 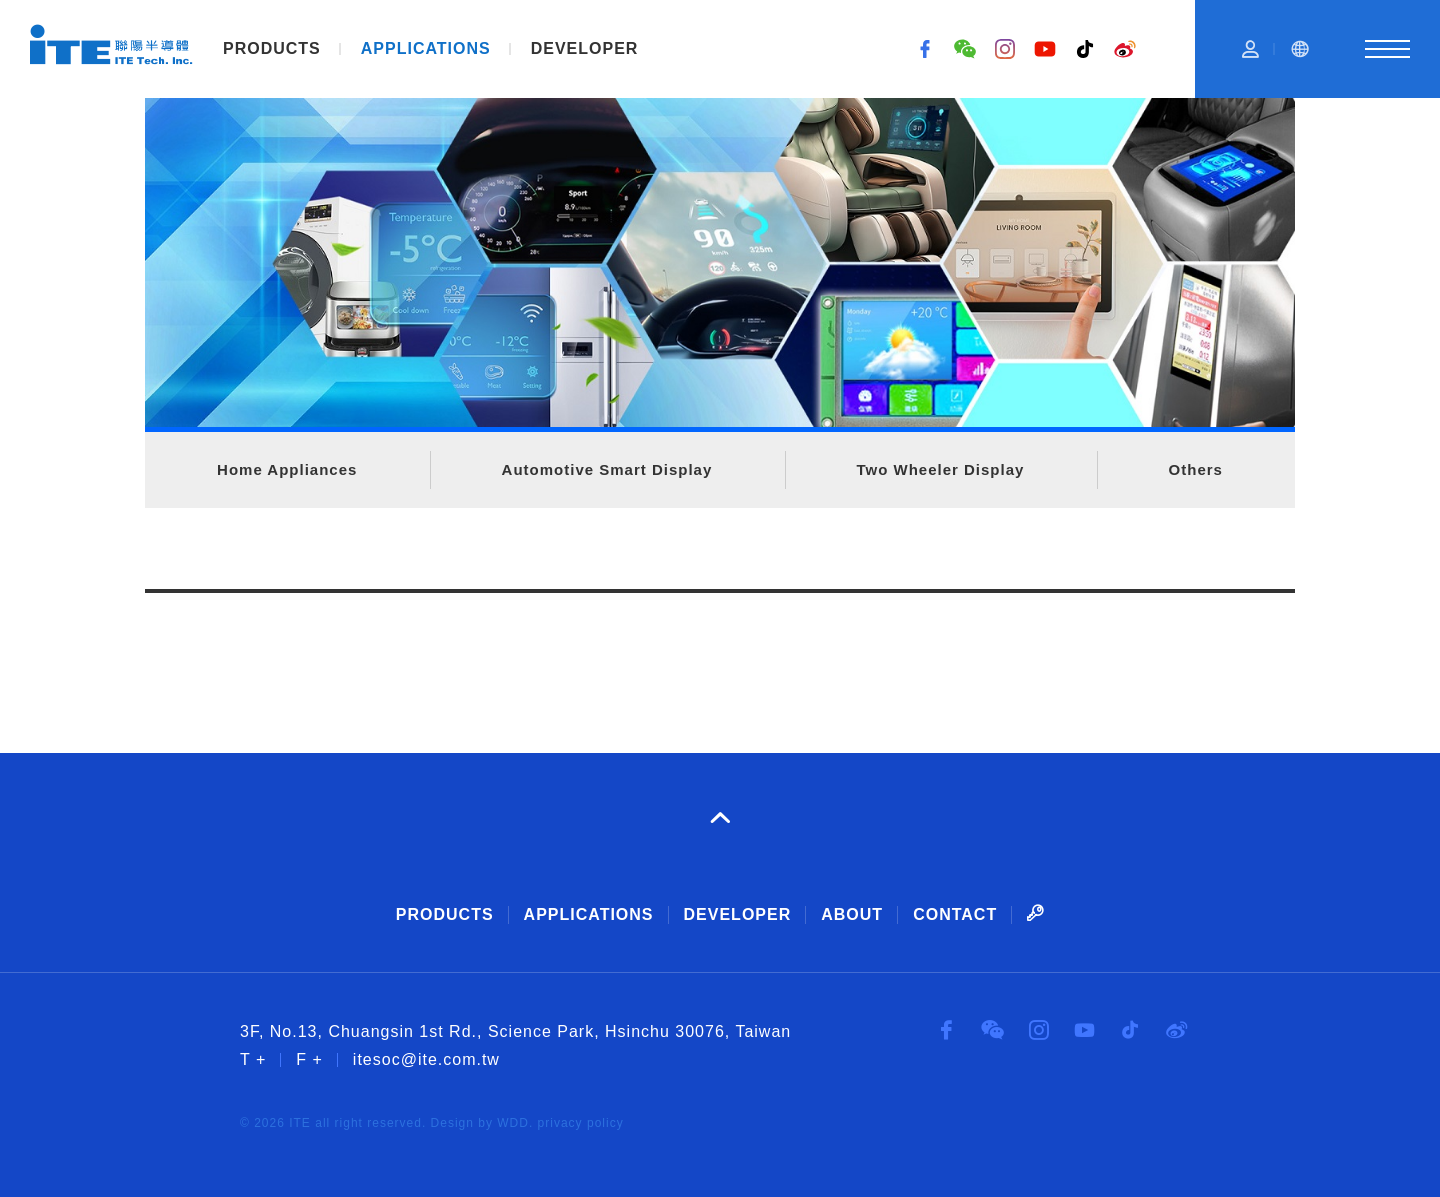 What do you see at coordinates (607, 469) in the screenshot?
I see `Automotive Smart Display` at bounding box center [607, 469].